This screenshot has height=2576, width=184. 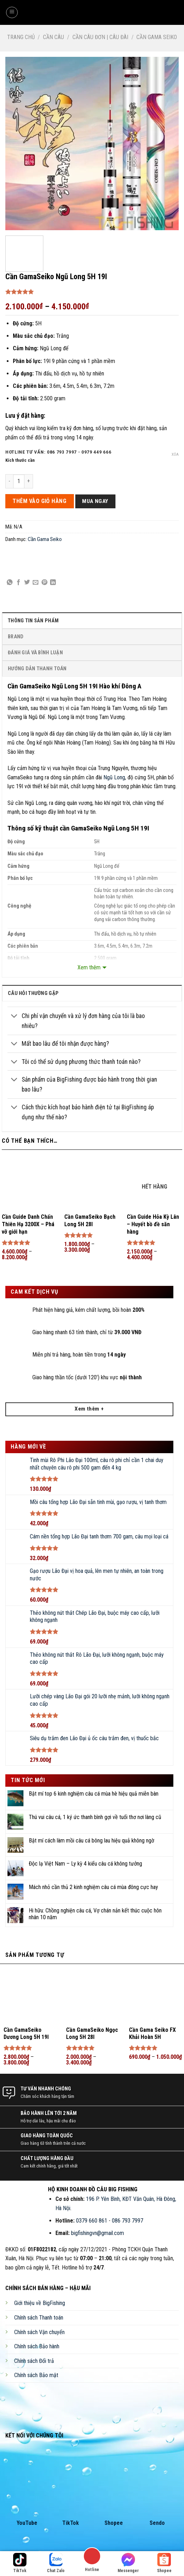 What do you see at coordinates (128, 2563) in the screenshot?
I see `Messenger` at bounding box center [128, 2563].